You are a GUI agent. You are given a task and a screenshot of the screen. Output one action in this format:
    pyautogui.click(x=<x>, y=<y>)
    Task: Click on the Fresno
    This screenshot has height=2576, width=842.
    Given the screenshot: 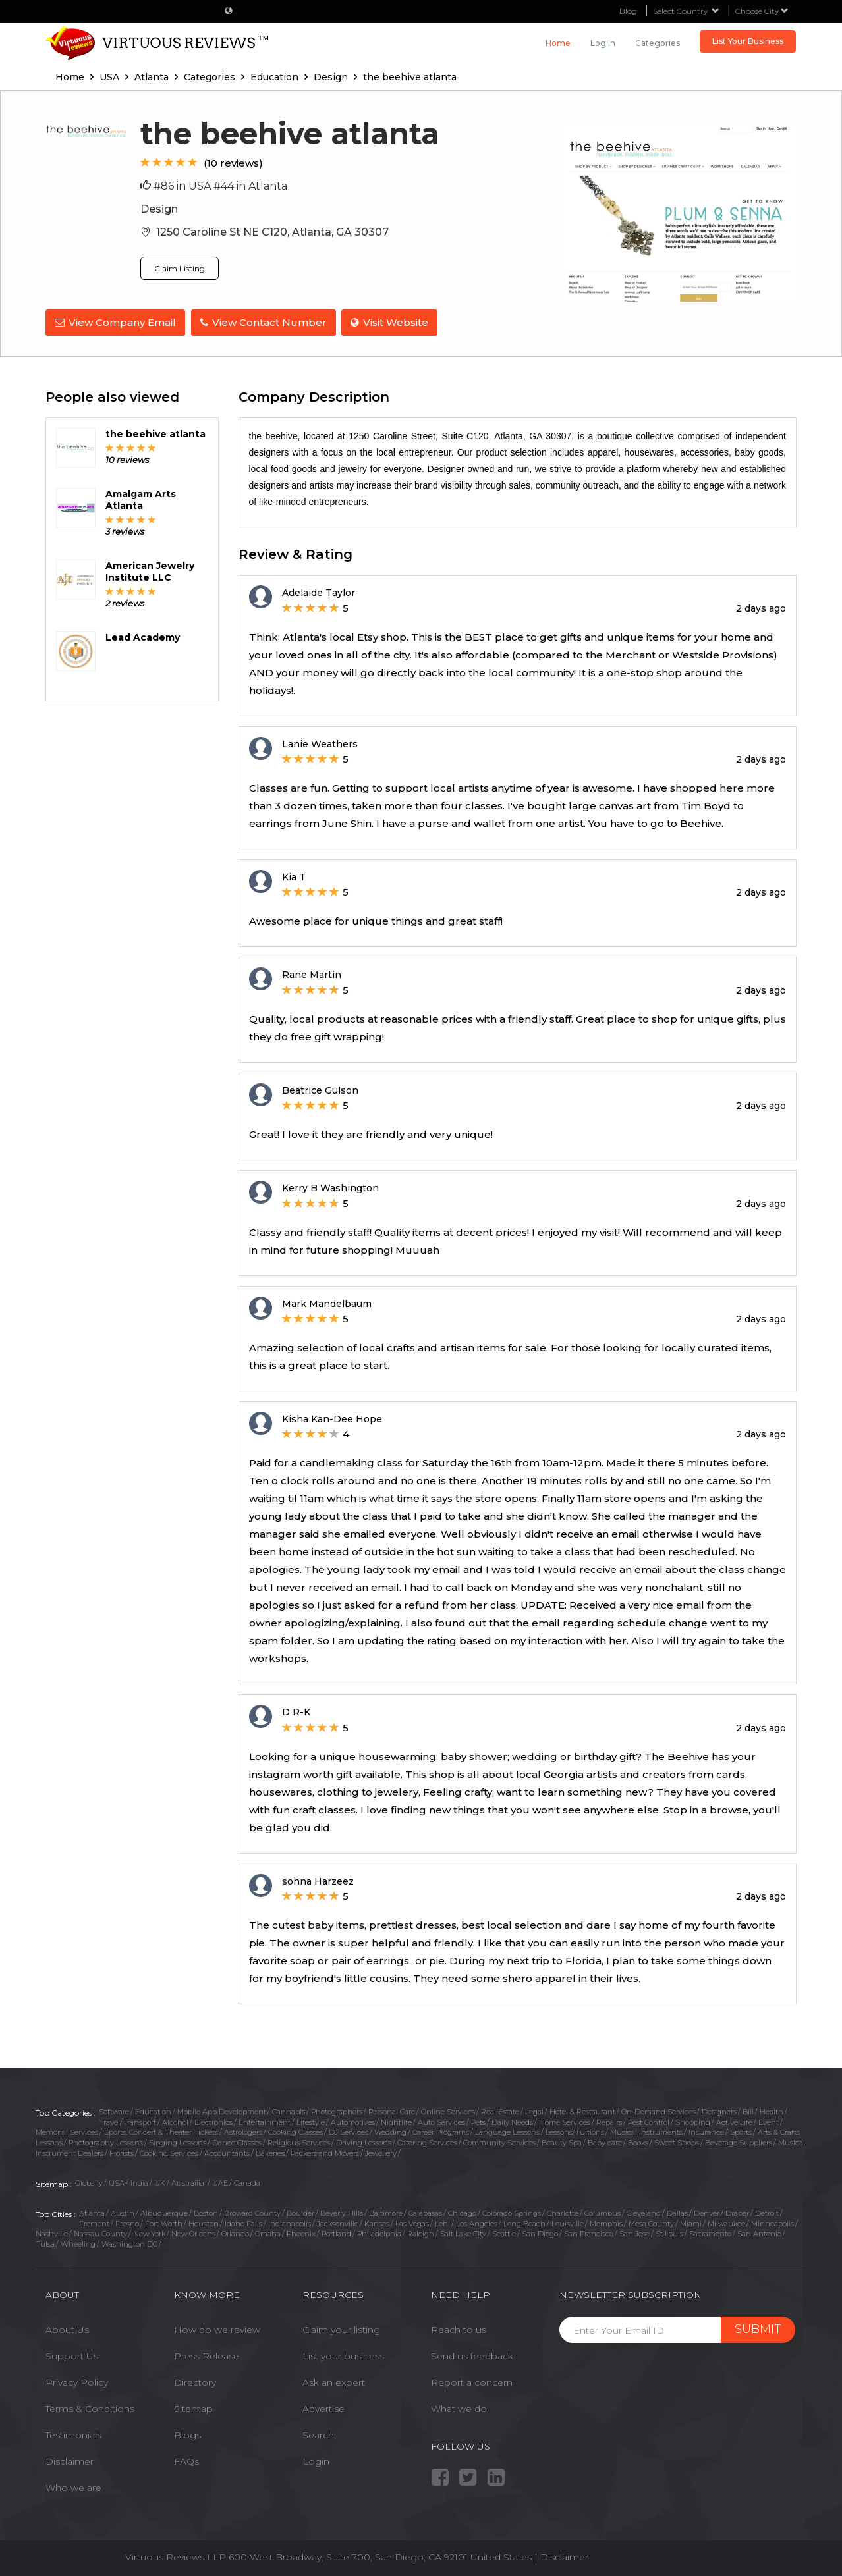 What is the action you would take?
    pyautogui.click(x=127, y=2222)
    